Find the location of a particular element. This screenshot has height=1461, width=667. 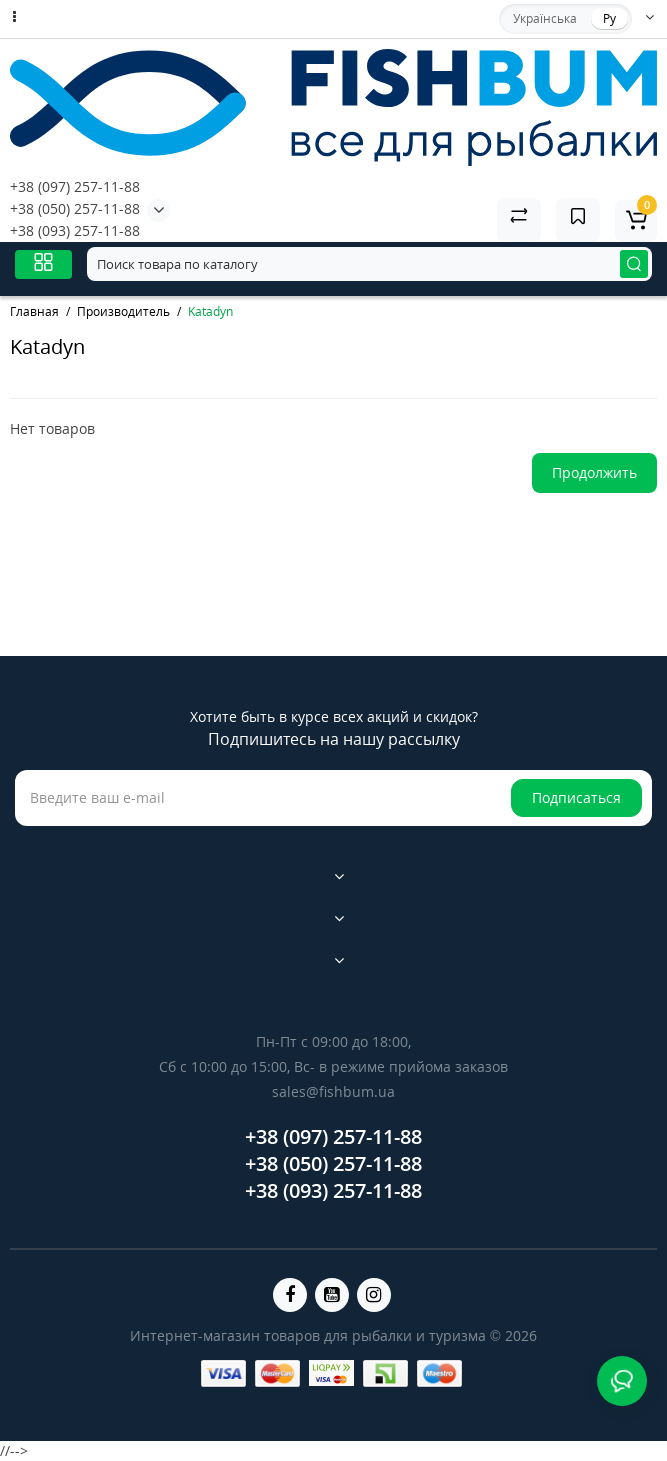

Українська is located at coordinates (545, 18).